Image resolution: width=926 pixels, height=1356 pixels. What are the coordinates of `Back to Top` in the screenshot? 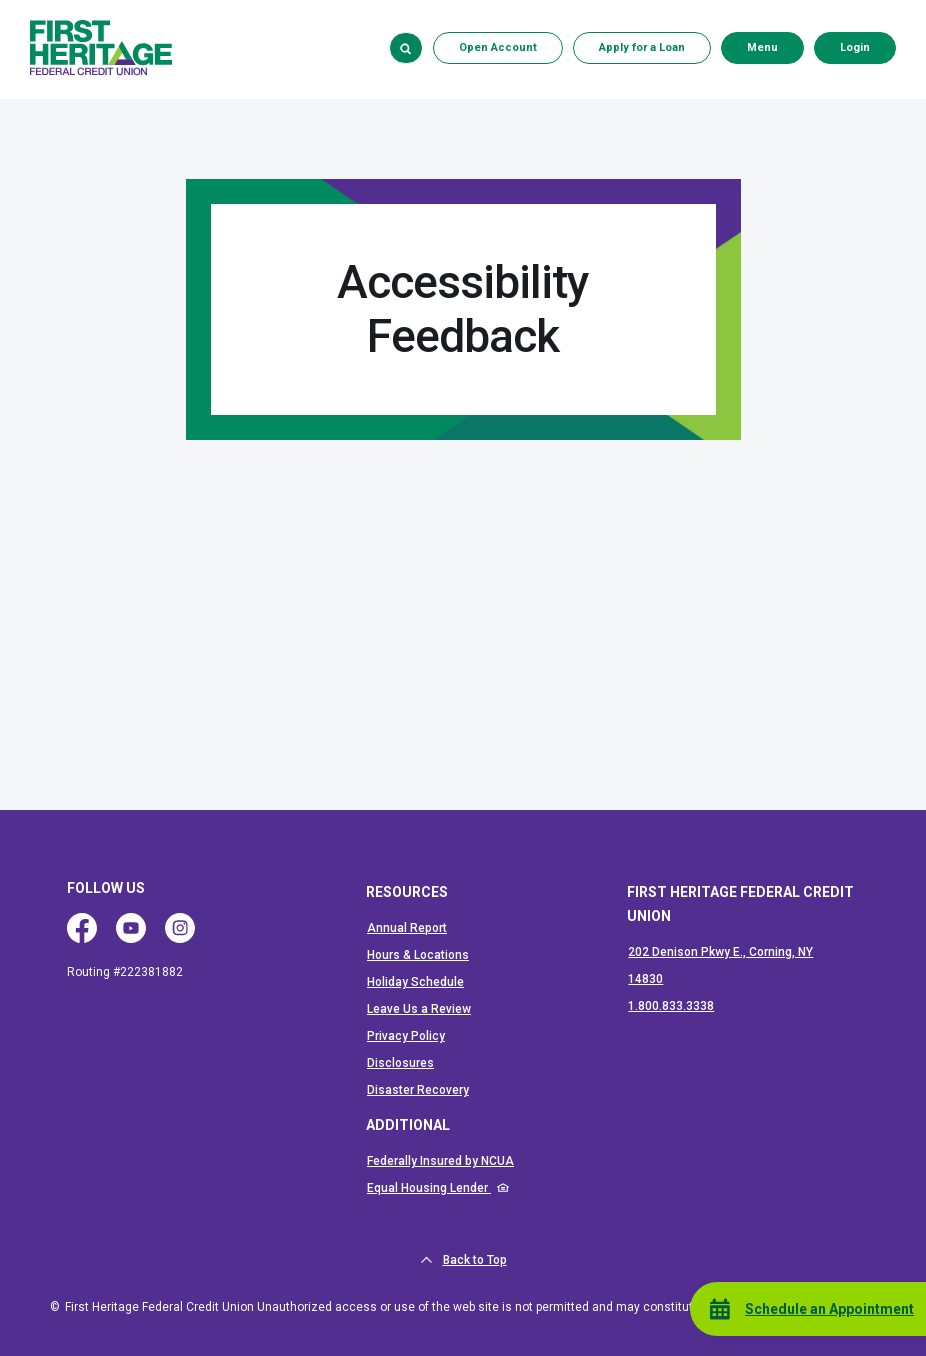 It's located at (463, 1260).